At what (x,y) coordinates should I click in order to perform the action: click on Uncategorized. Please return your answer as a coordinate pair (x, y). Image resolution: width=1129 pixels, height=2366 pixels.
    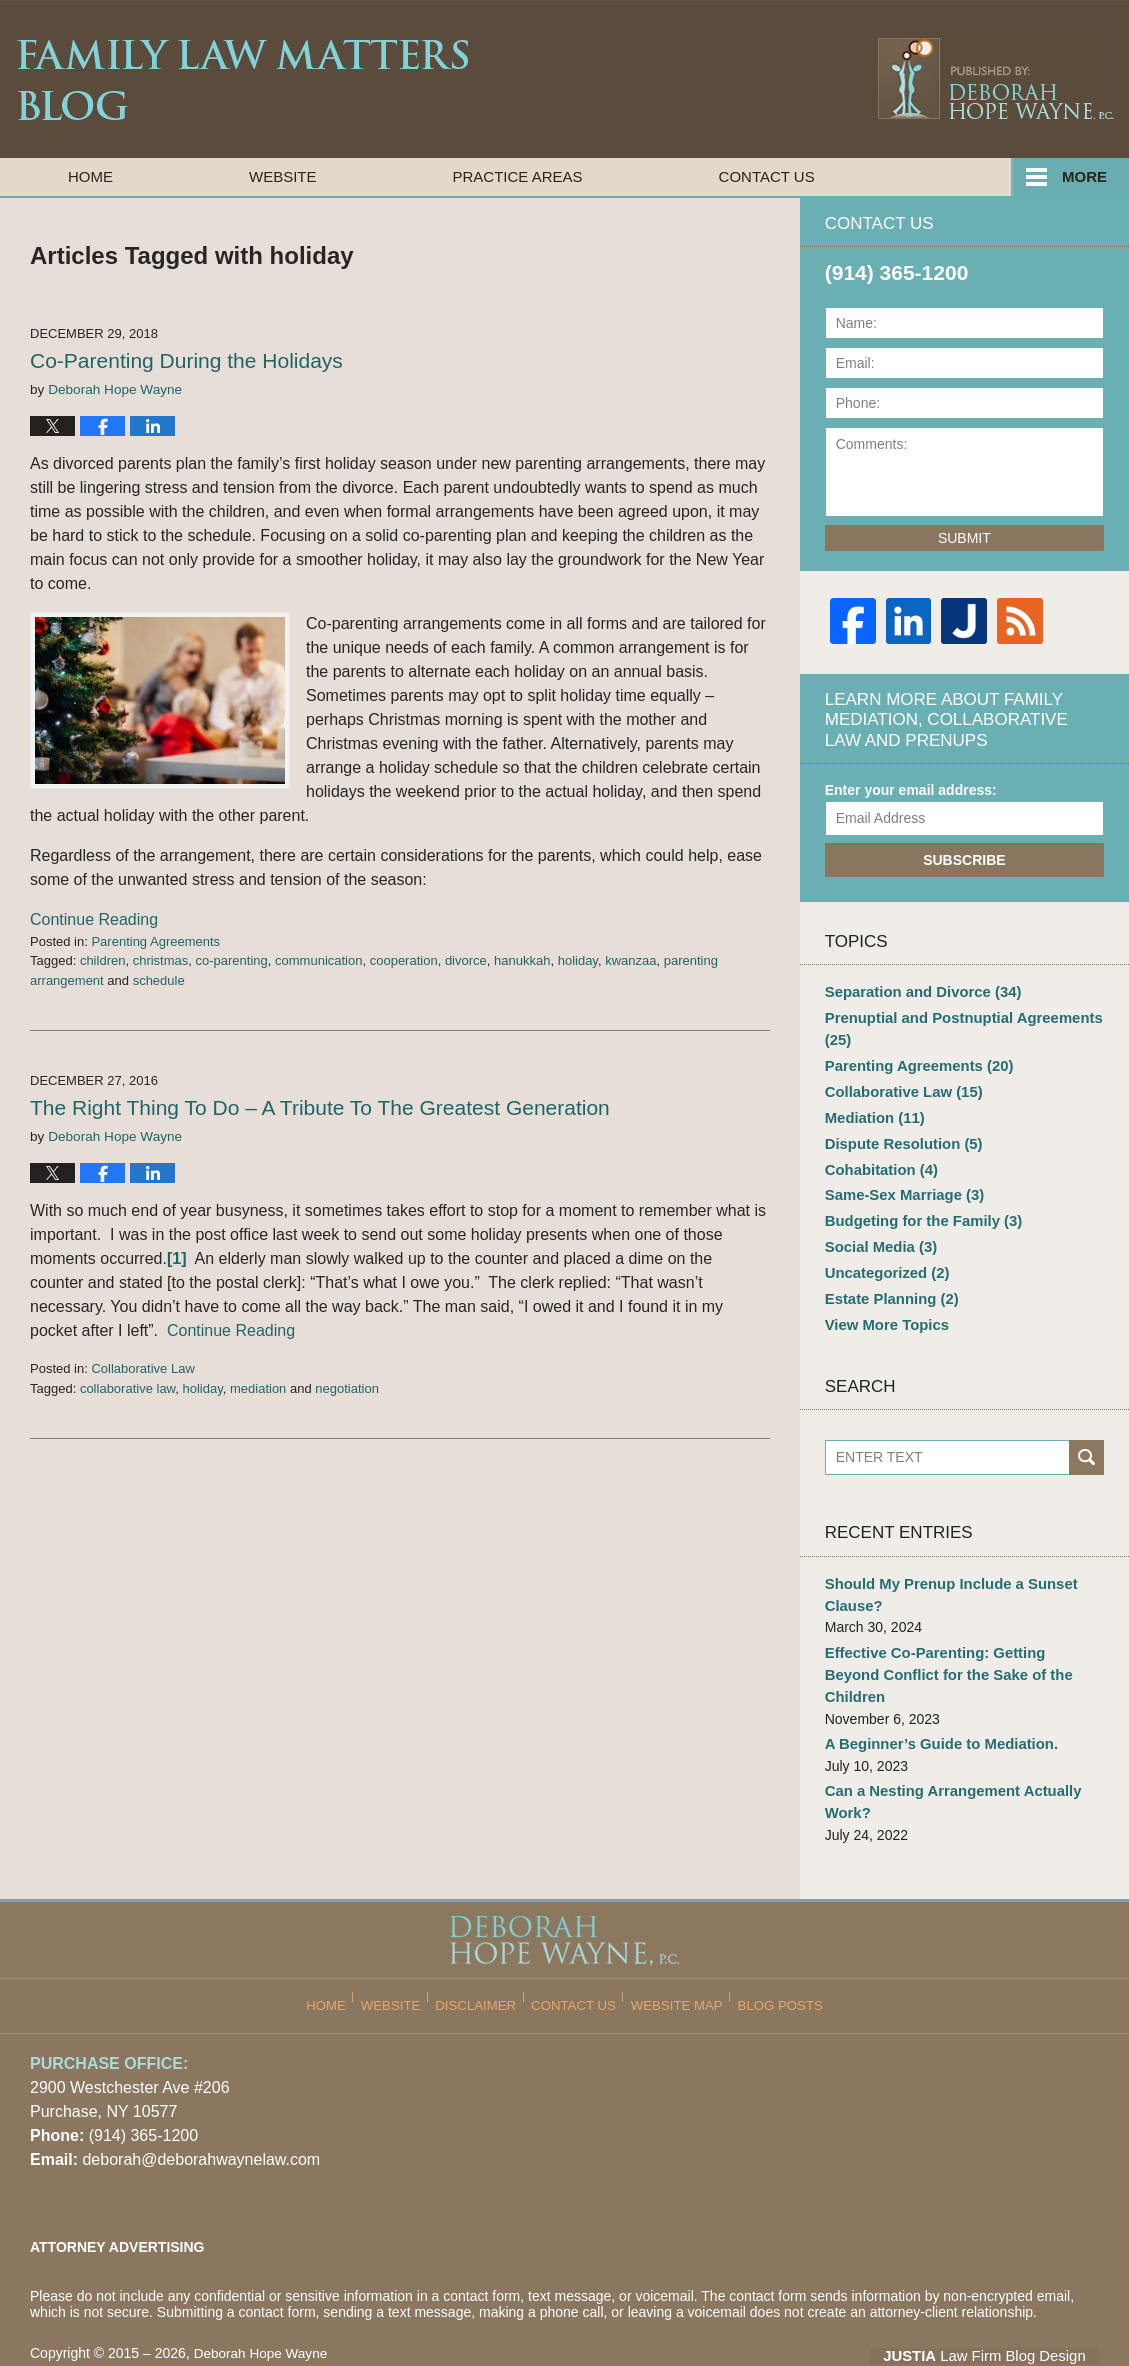
    Looking at the image, I should click on (883, 1257).